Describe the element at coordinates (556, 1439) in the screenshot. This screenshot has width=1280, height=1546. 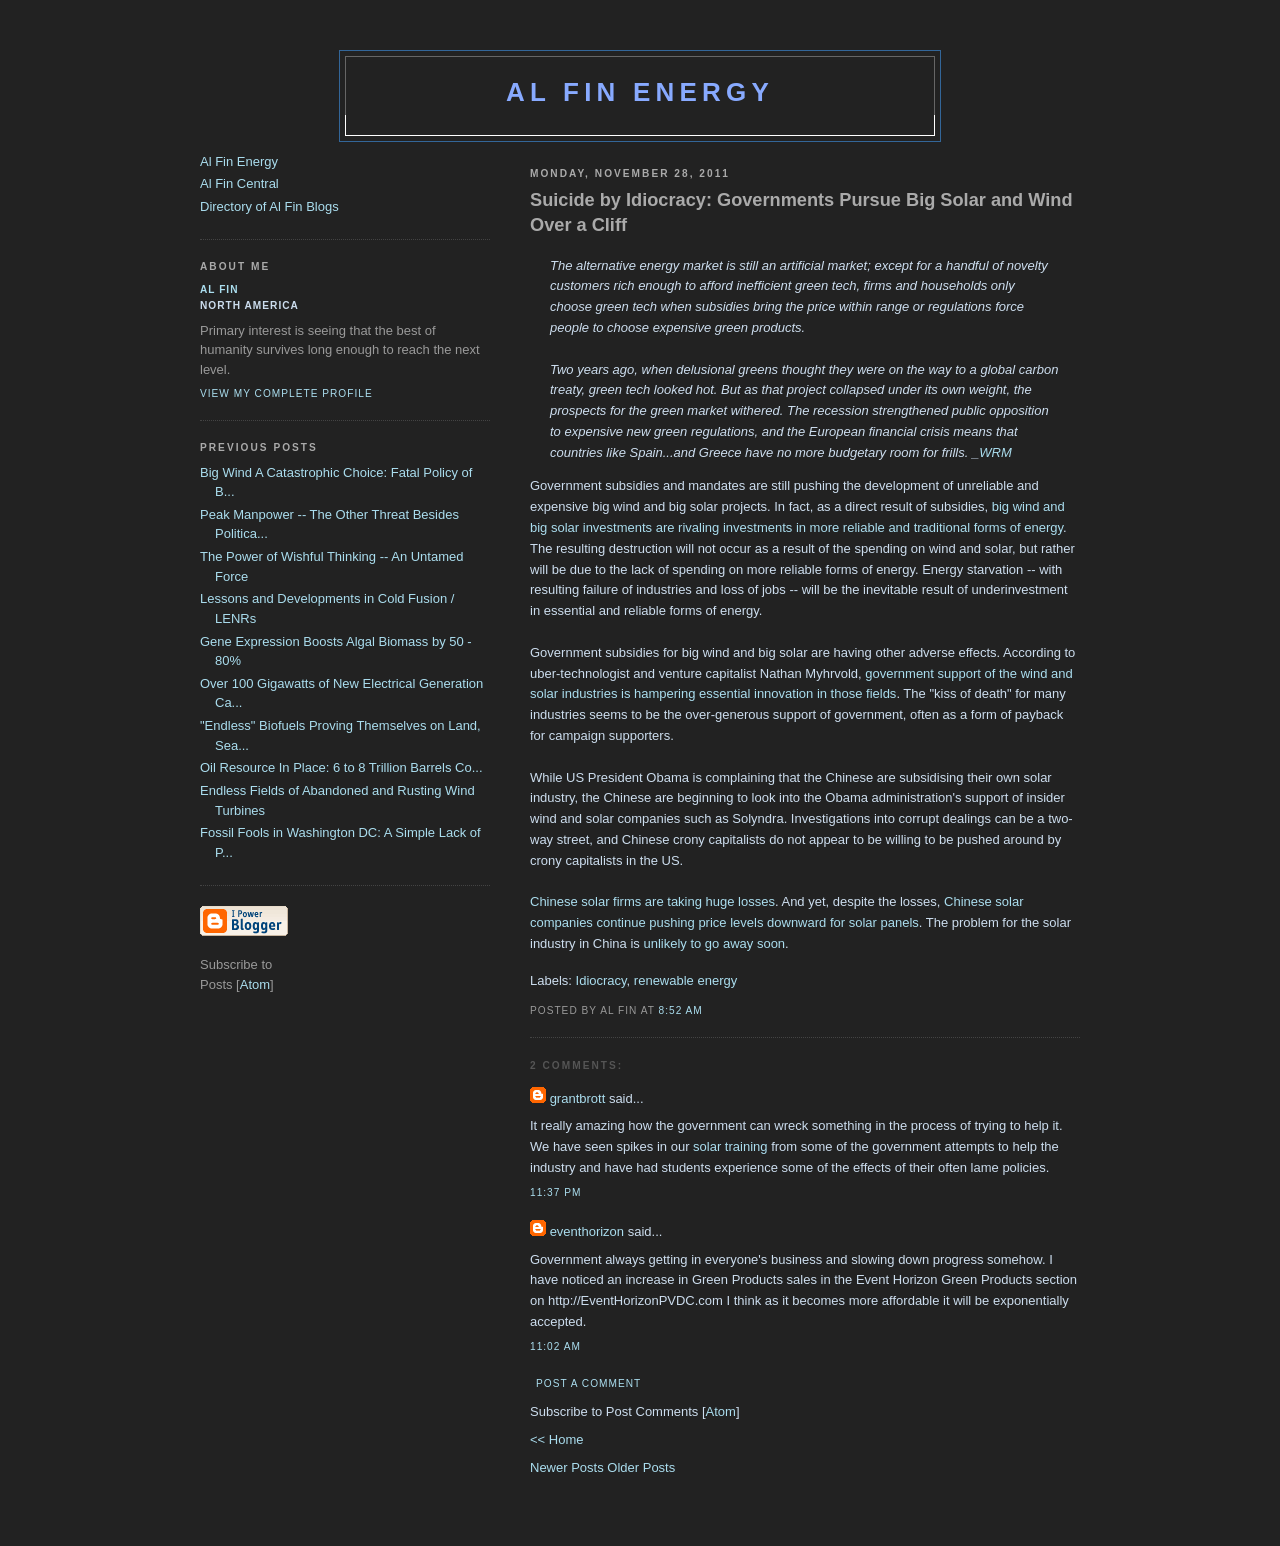
I see `<< Home` at that location.